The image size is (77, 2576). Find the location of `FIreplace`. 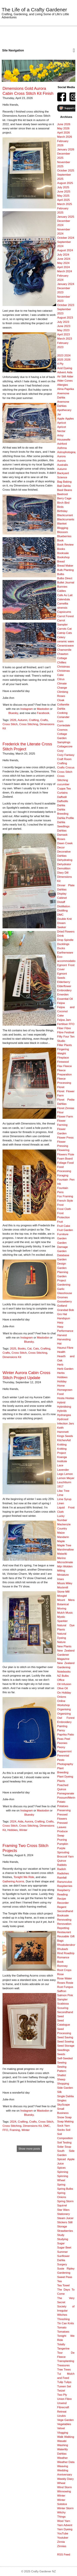

FIreplace is located at coordinates (63, 1057).